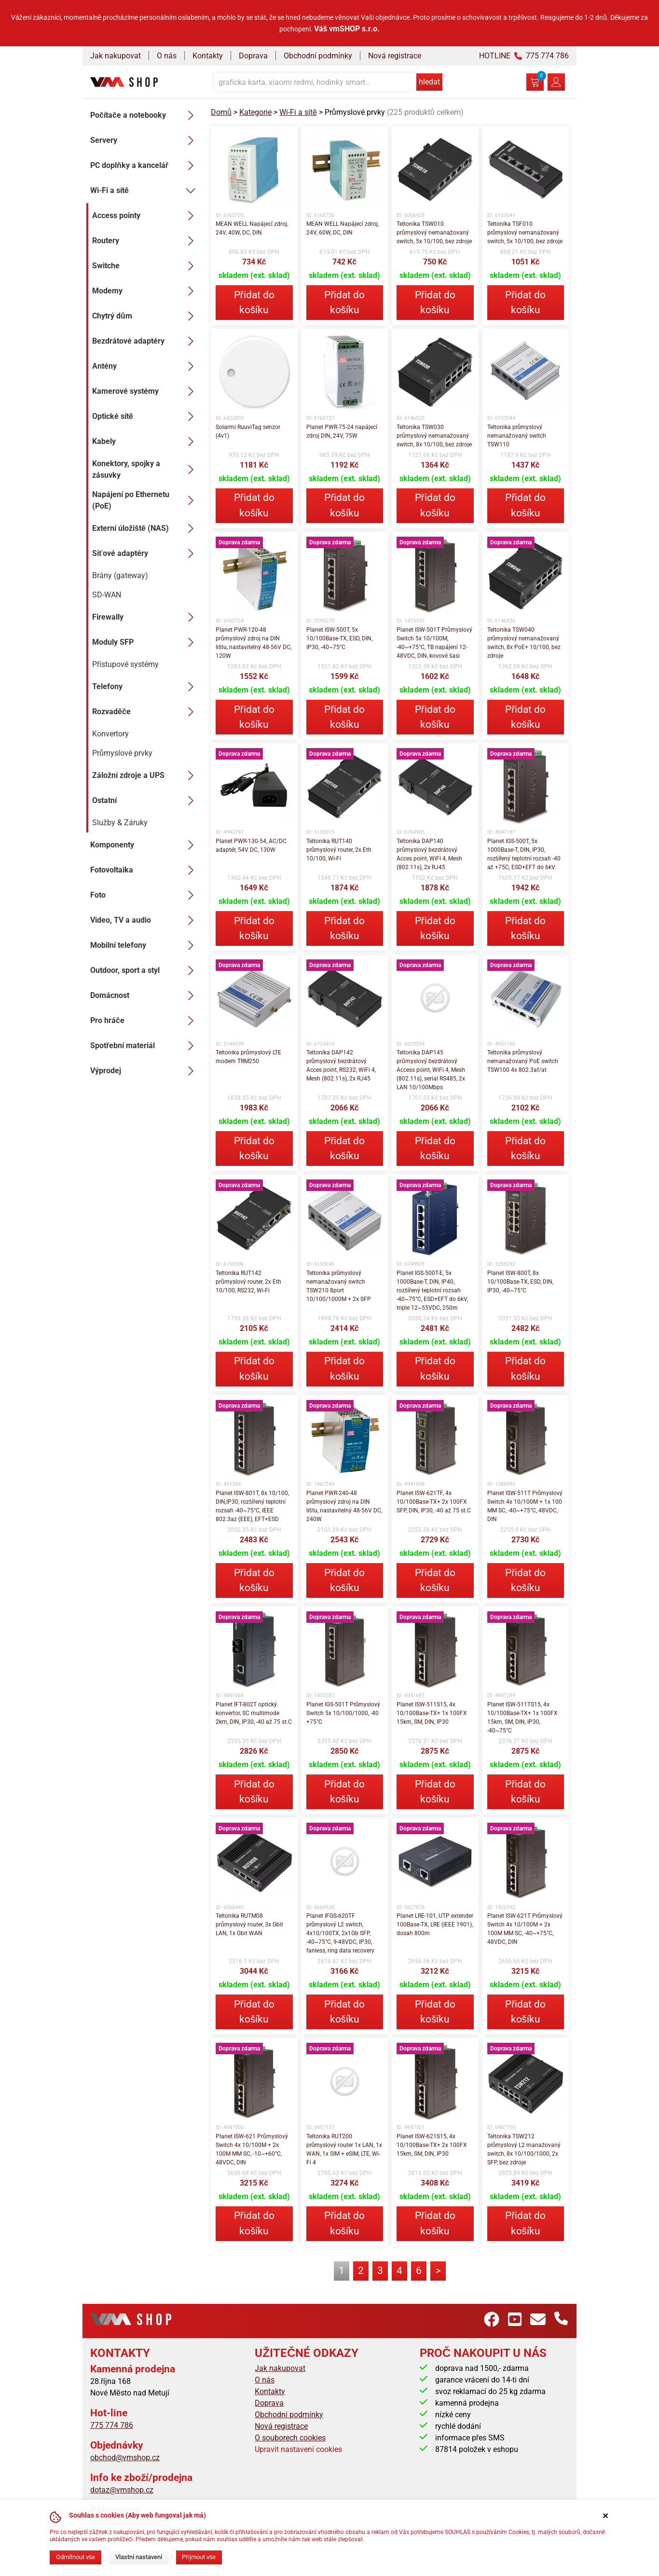  Describe the element at coordinates (120, 575) in the screenshot. I see `Brány (gateway)` at that location.